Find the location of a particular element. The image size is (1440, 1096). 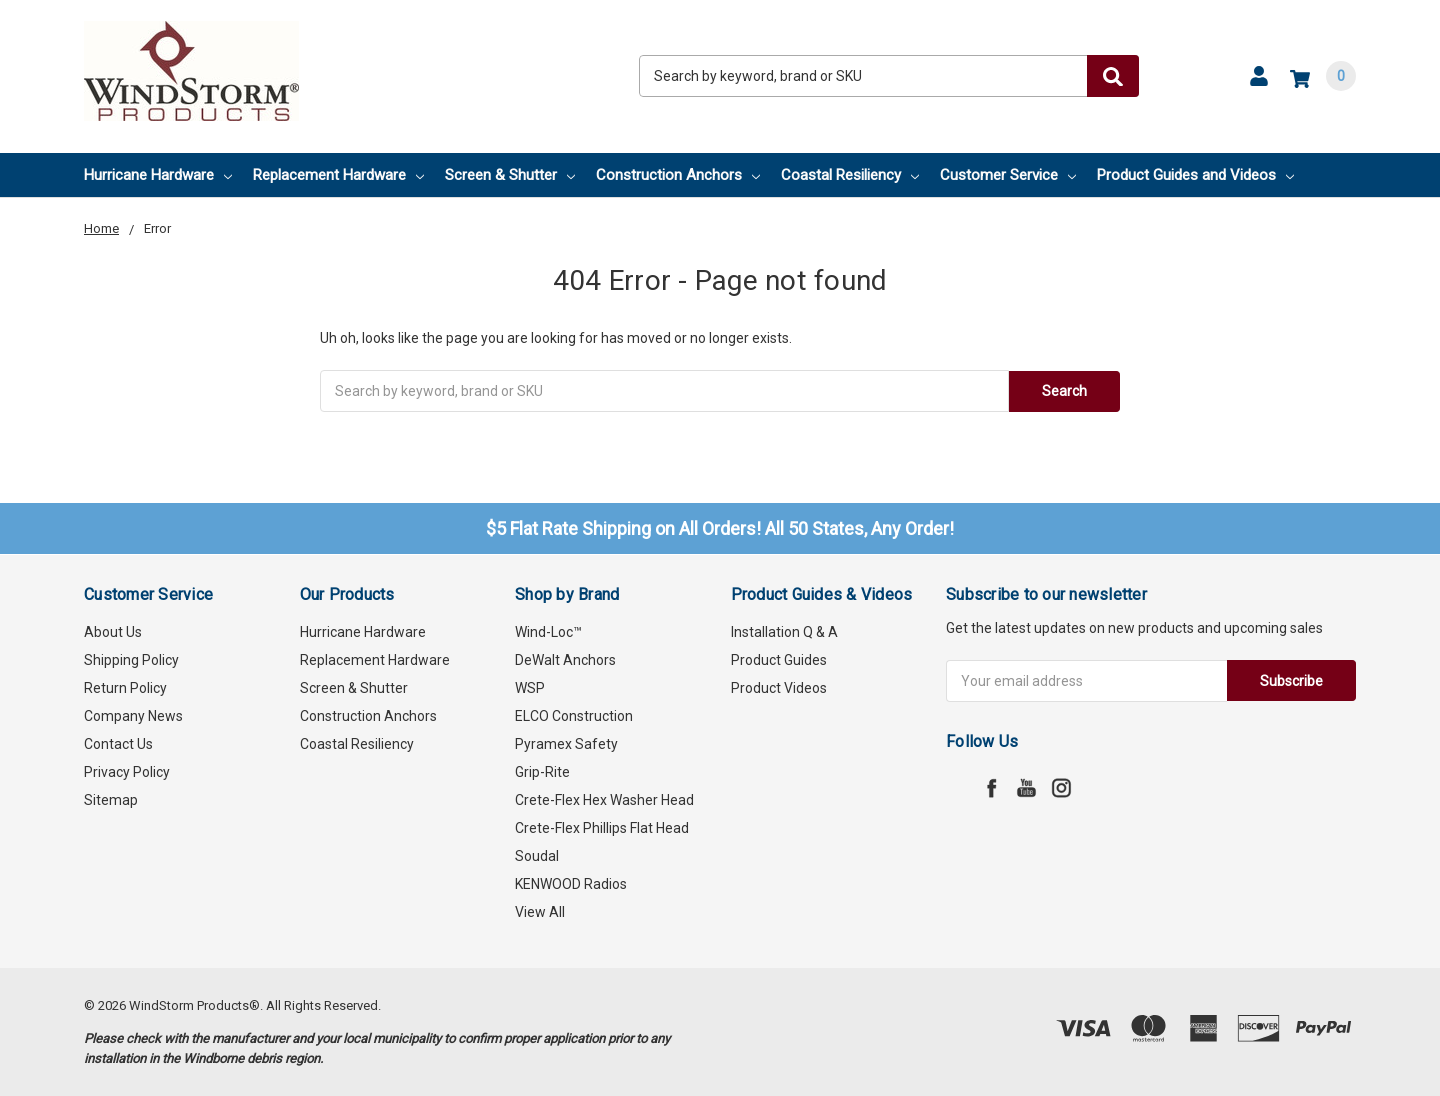

Wind-Loc™ is located at coordinates (548, 632).